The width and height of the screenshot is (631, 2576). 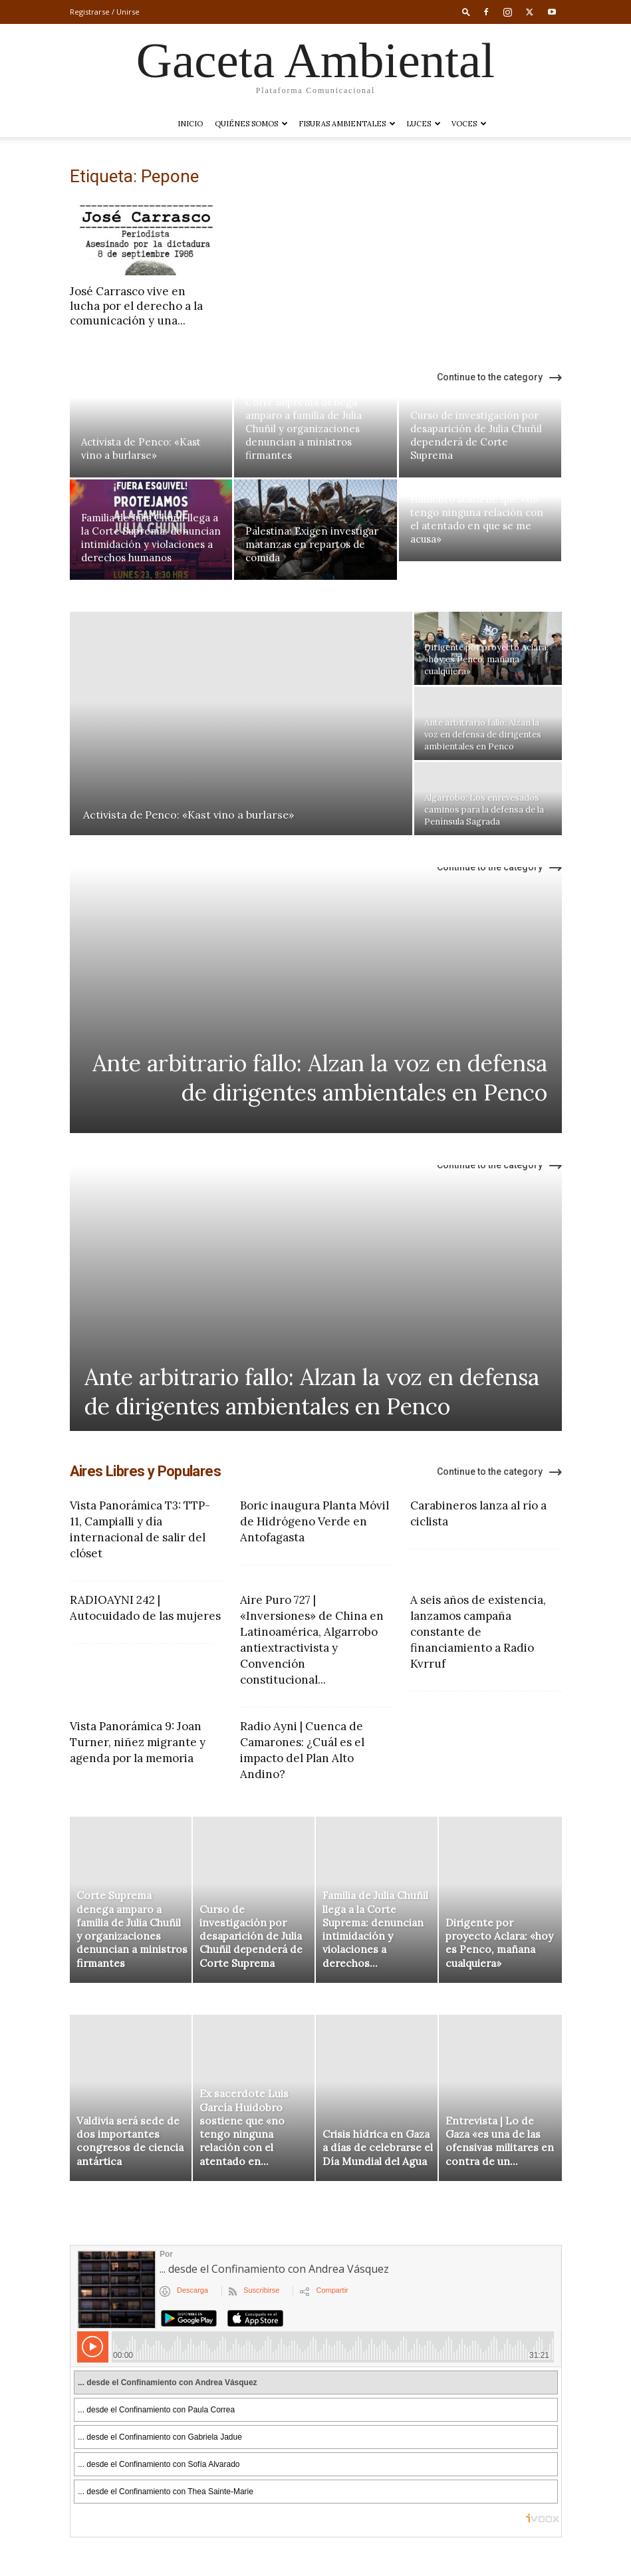 What do you see at coordinates (476, 435) in the screenshot?
I see `Curso de investigación por desaparición de Julia Chuñil dependerá de Corte Suprema` at bounding box center [476, 435].